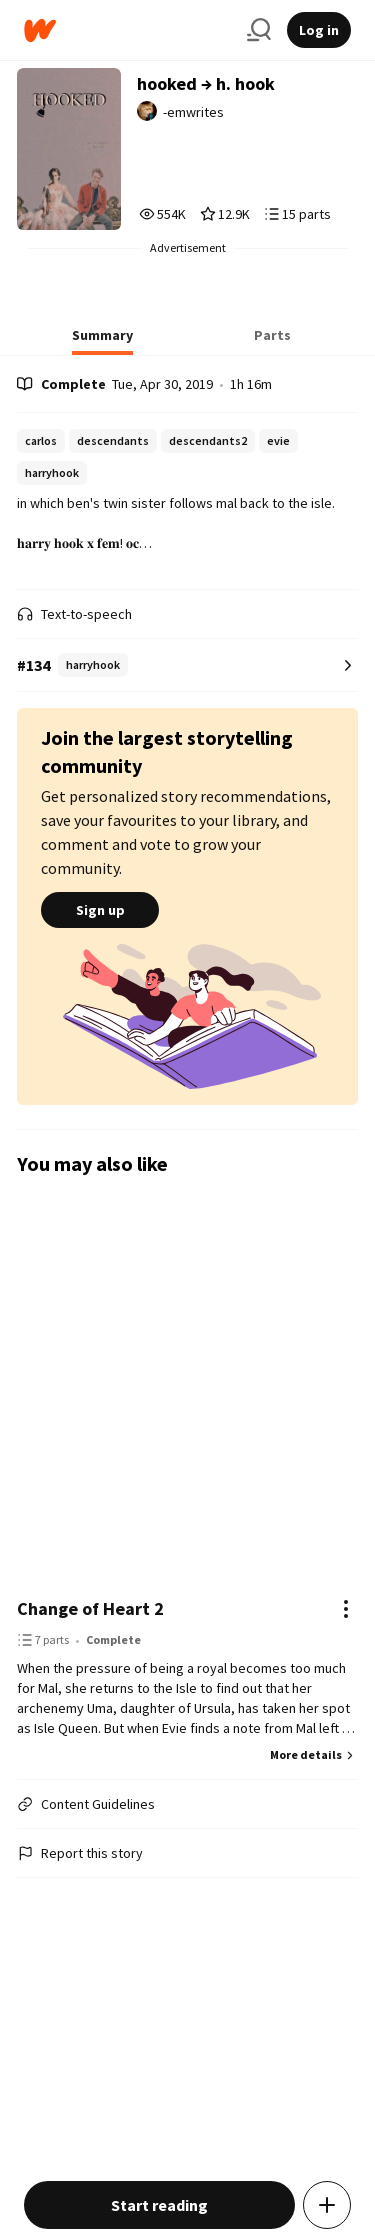 This screenshot has width=375, height=2239. Describe the element at coordinates (102, 341) in the screenshot. I see `[tab]` at that location.